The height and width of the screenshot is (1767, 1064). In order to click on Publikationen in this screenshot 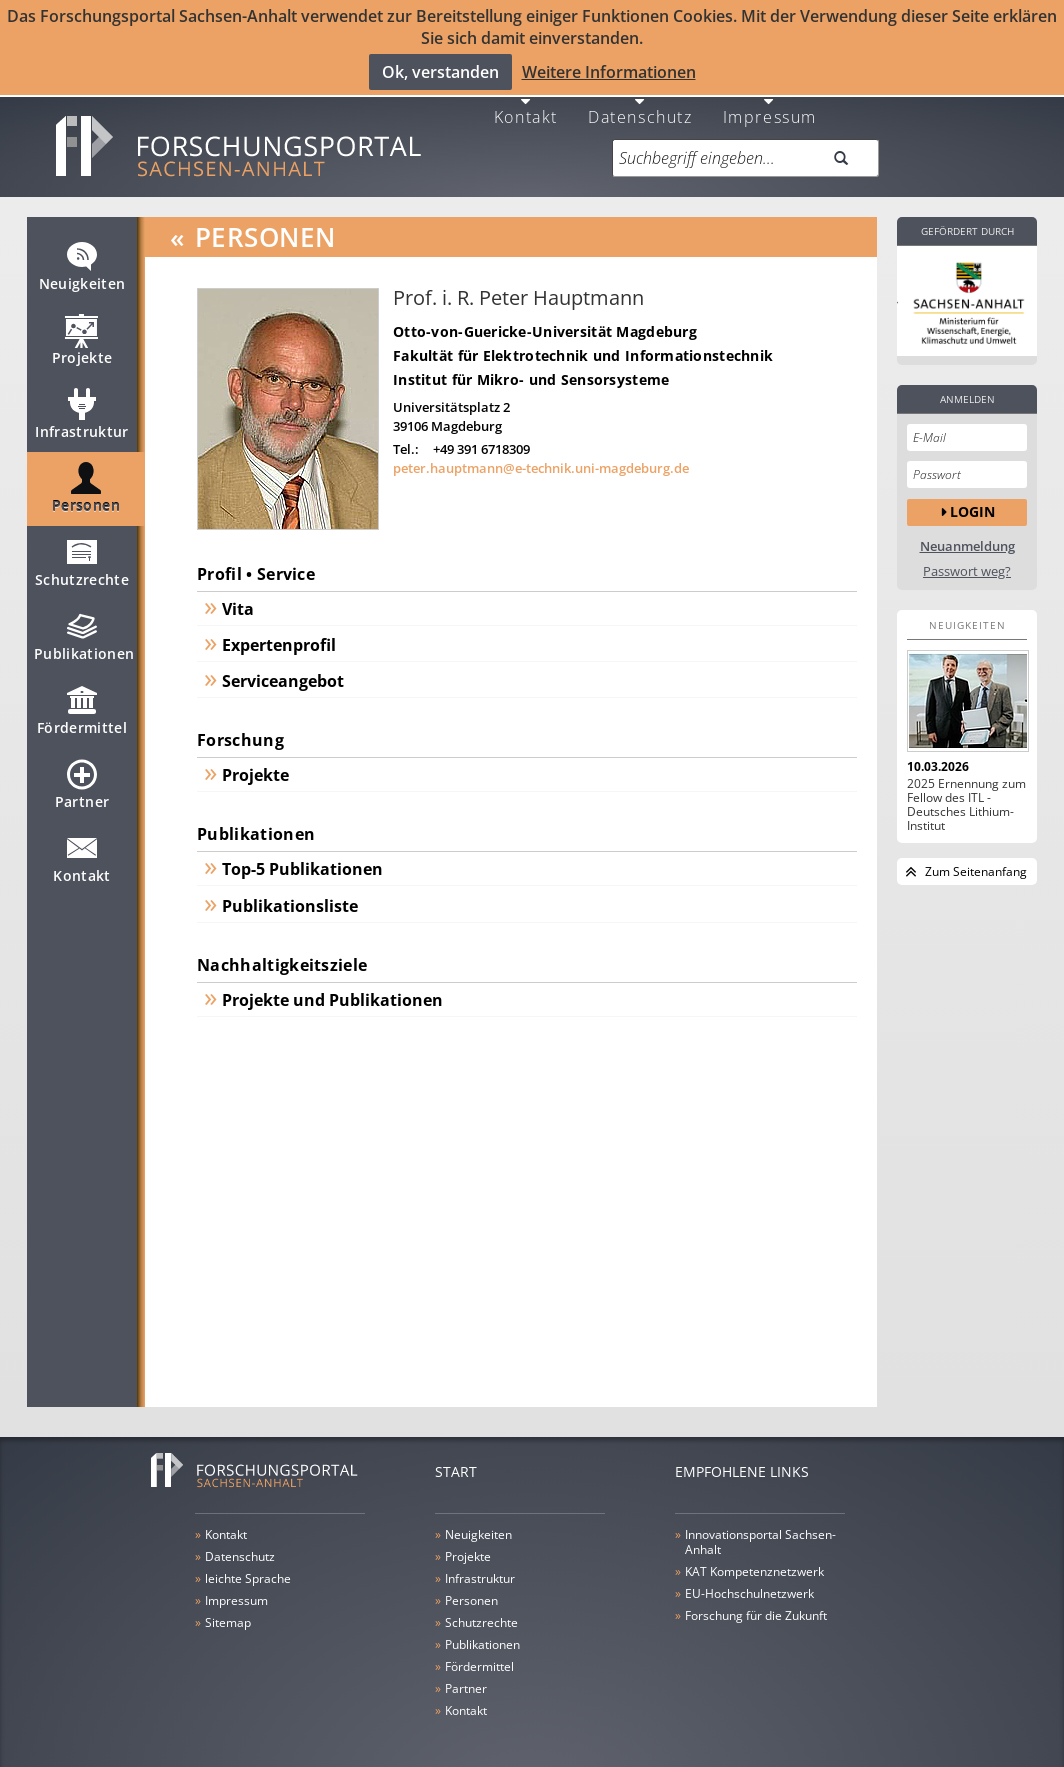, I will do `click(84, 629)`.